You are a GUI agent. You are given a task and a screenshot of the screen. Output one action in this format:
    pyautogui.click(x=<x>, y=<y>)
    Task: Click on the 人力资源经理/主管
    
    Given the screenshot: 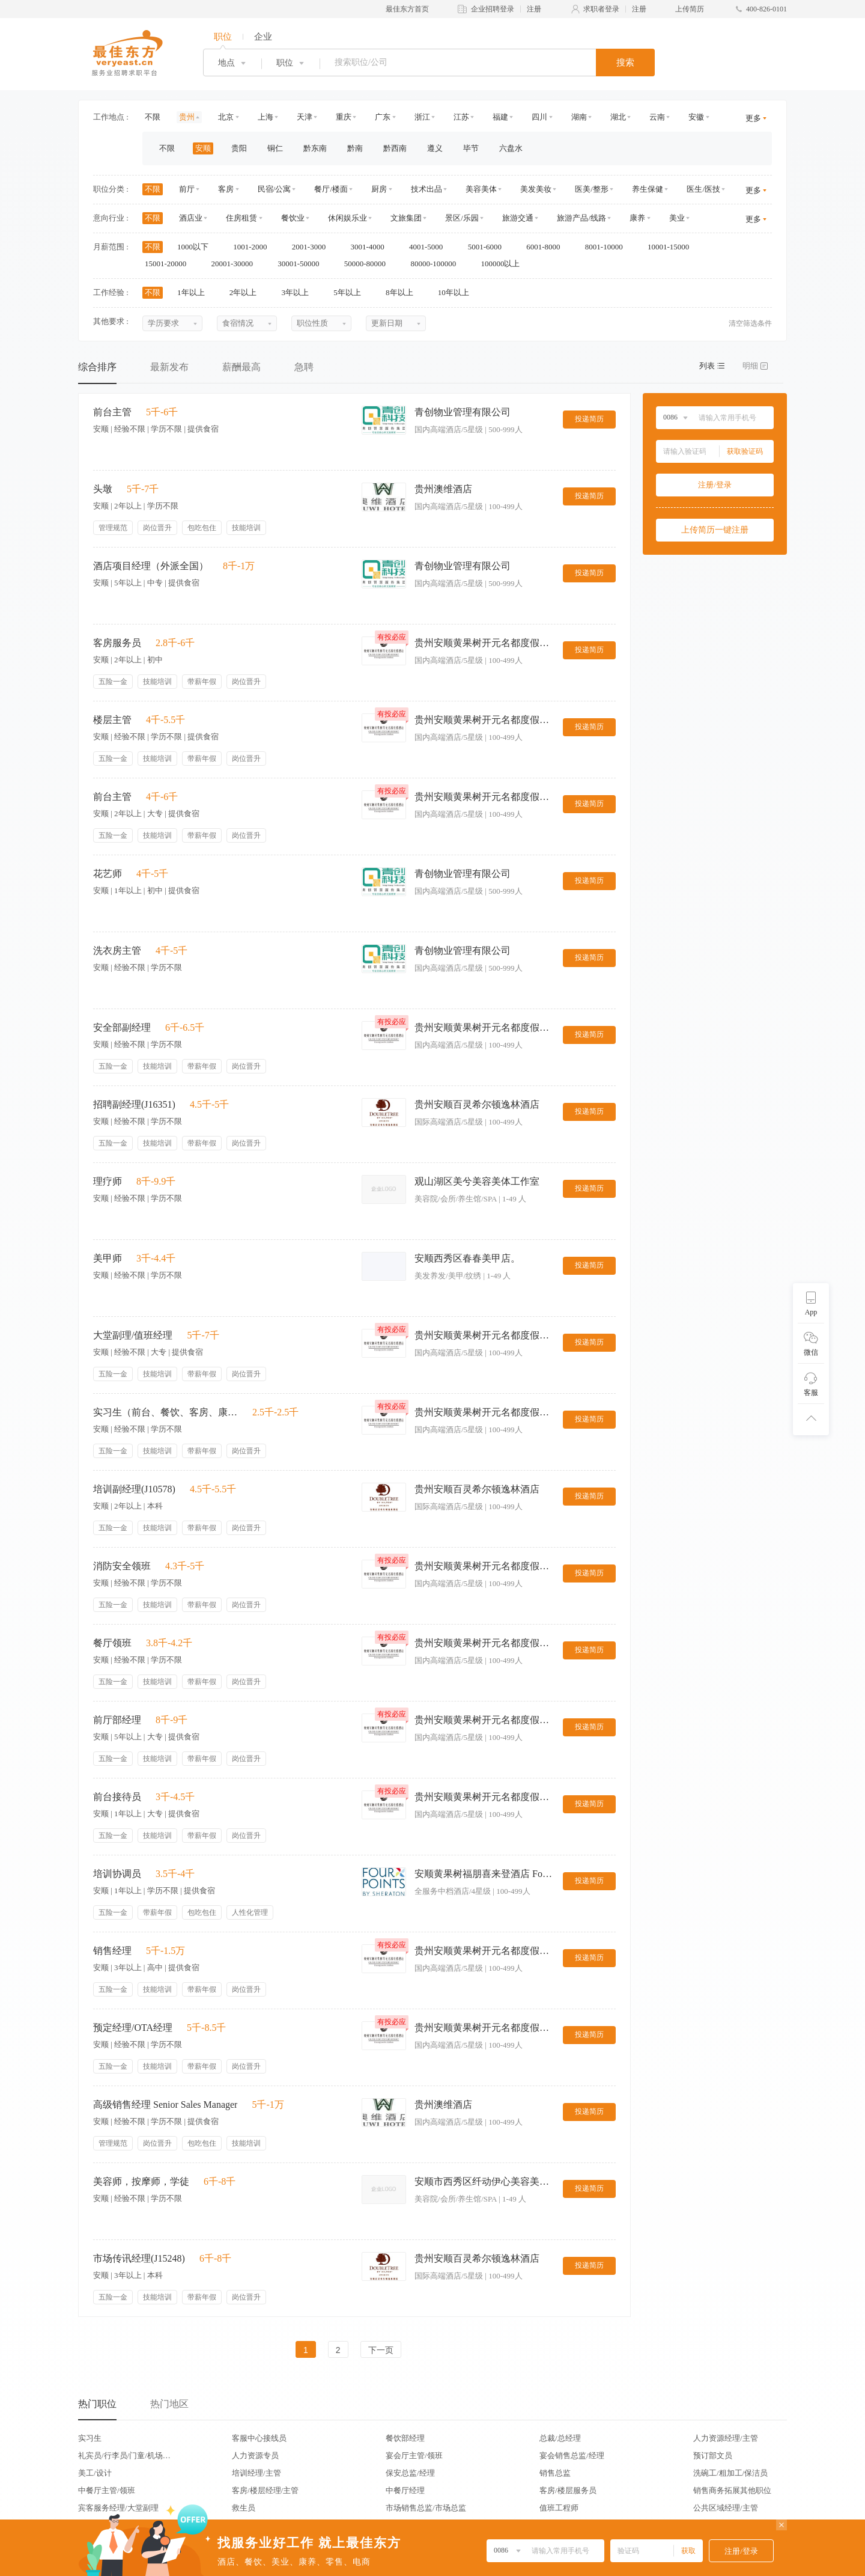 What is the action you would take?
    pyautogui.click(x=725, y=2438)
    